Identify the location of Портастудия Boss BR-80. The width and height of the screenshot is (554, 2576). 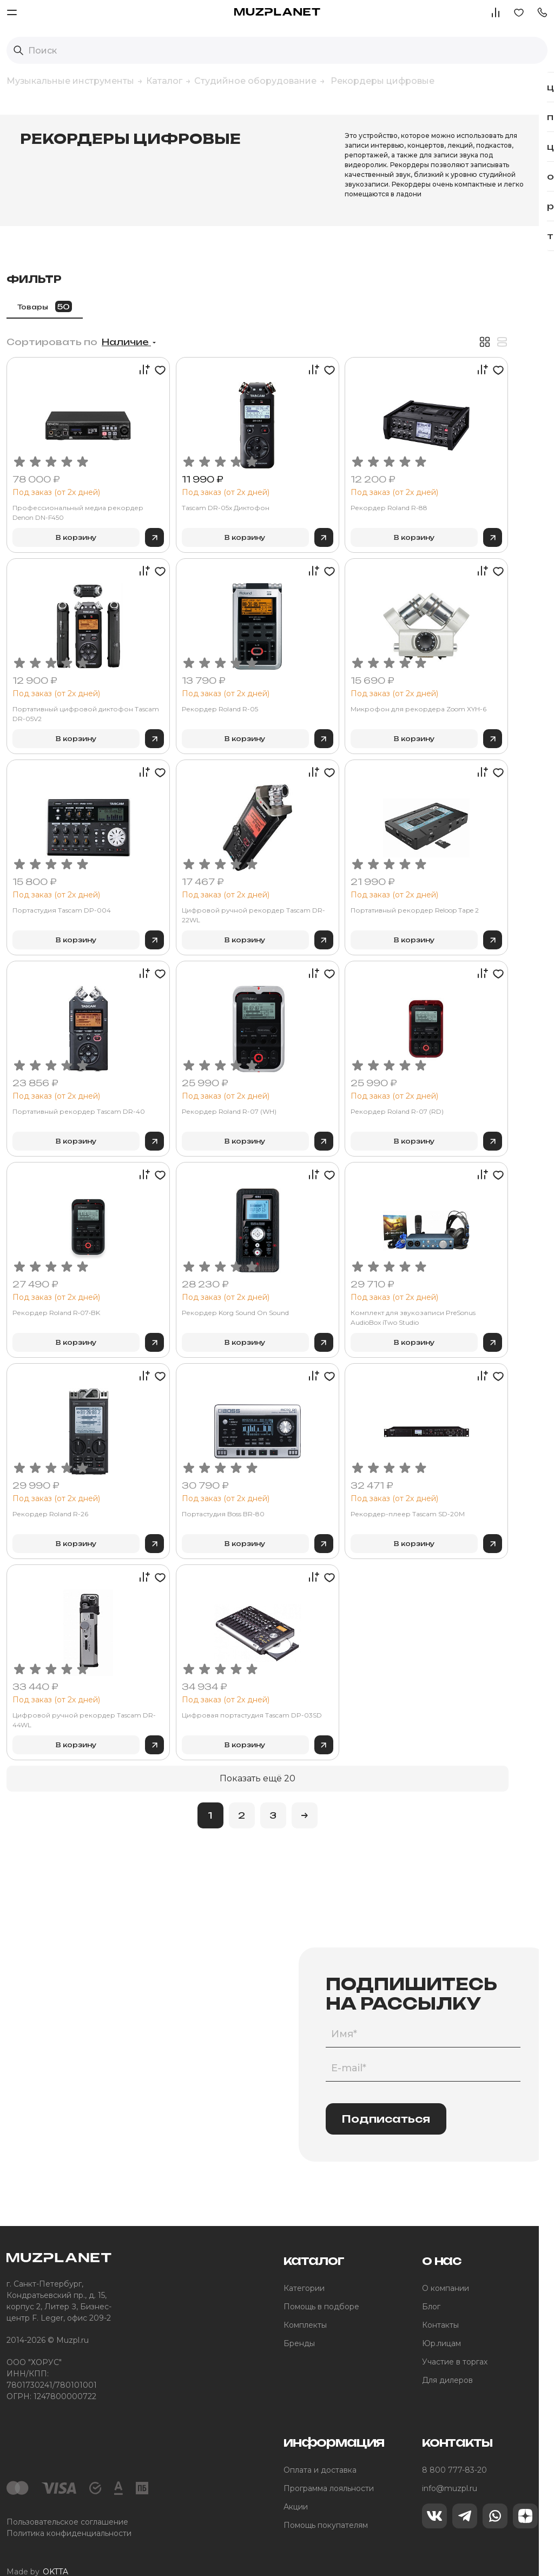
(336, 1491).